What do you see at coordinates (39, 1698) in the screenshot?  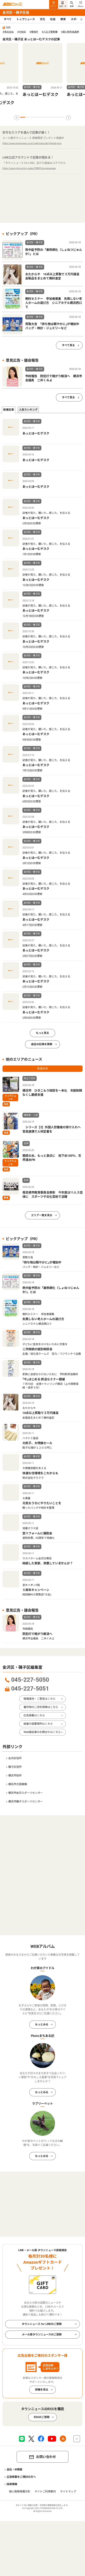 I see `情報提供・ご意見はこちら` at bounding box center [39, 1698].